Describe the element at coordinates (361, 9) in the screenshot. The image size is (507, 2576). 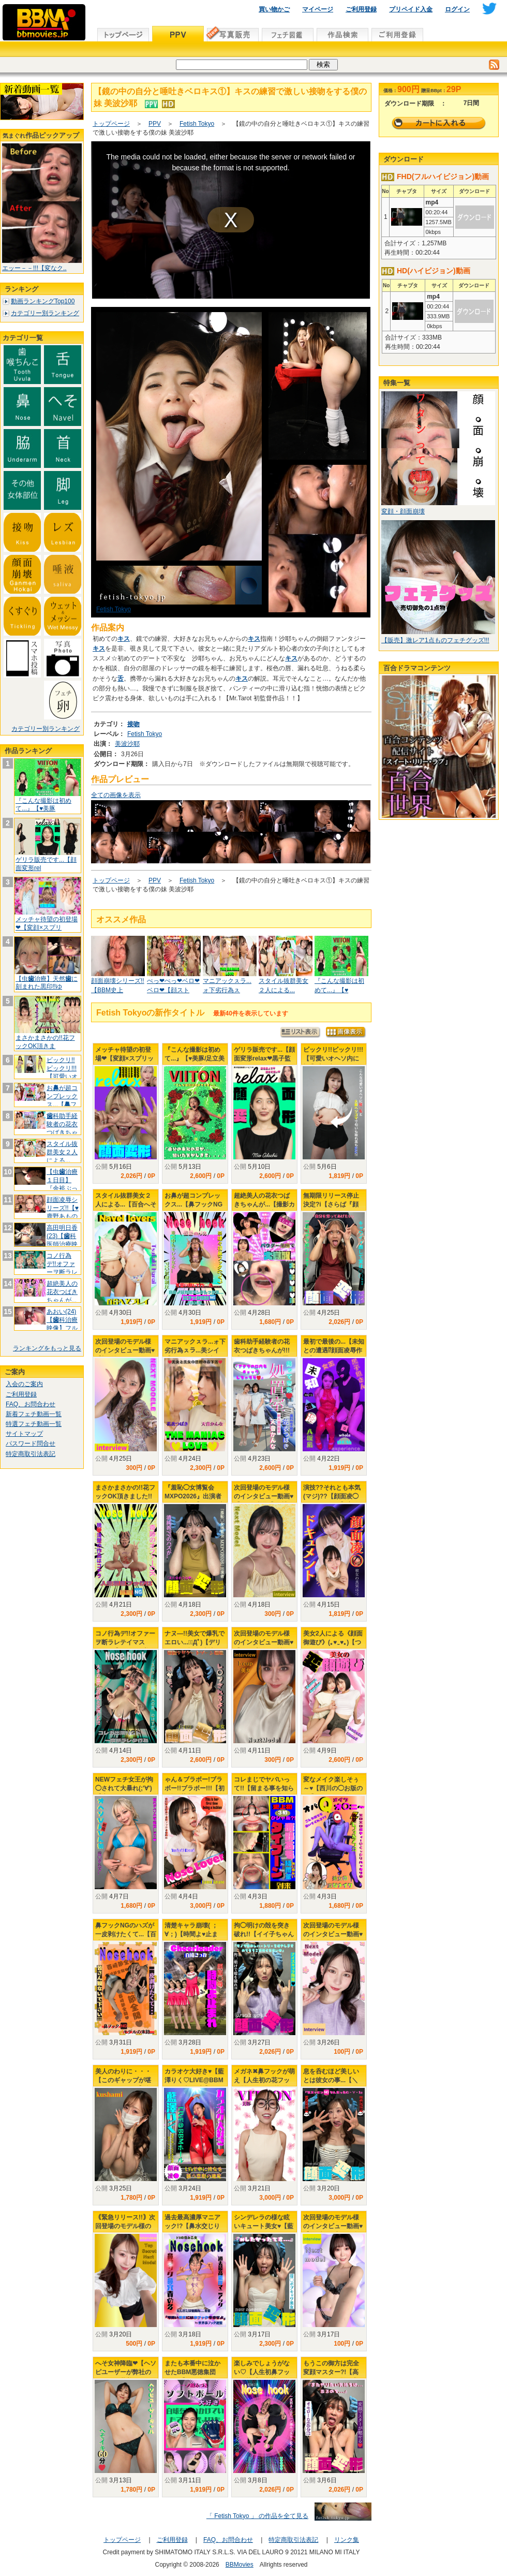
I see `ご利用登録` at that location.